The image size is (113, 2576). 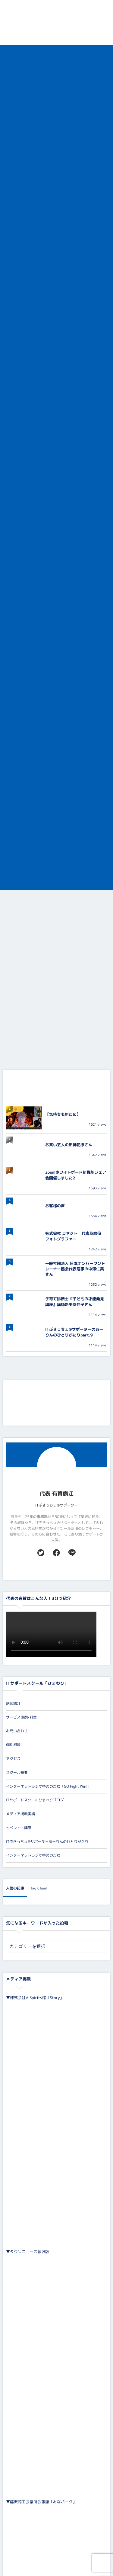 What do you see at coordinates (48, 1786) in the screenshot?
I see `インターネットラジオゆめのたね「GO Fight Win!」` at bounding box center [48, 1786].